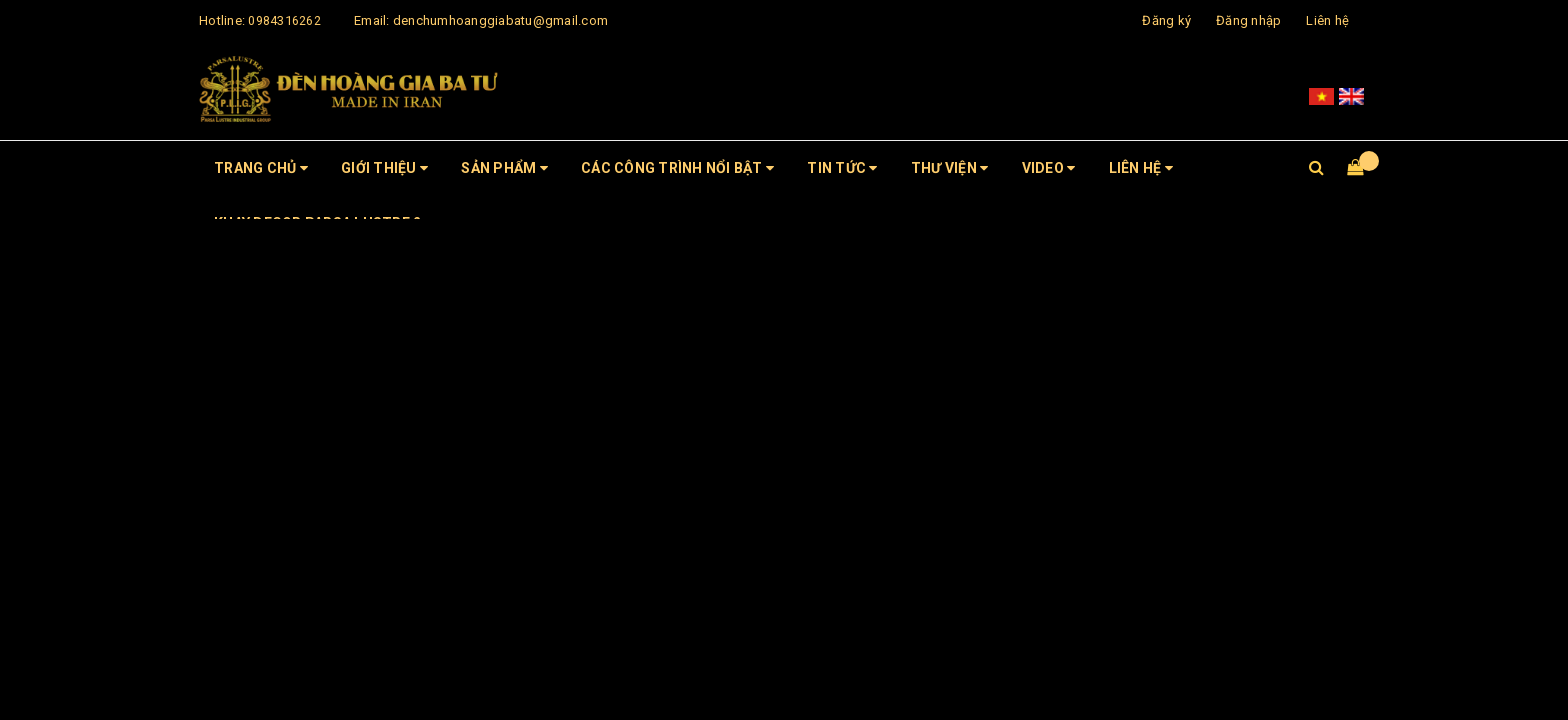 Image resolution: width=1568 pixels, height=720 pixels. What do you see at coordinates (500, 20) in the screenshot?
I see `denchumhoanggiabatu@gmail.com` at bounding box center [500, 20].